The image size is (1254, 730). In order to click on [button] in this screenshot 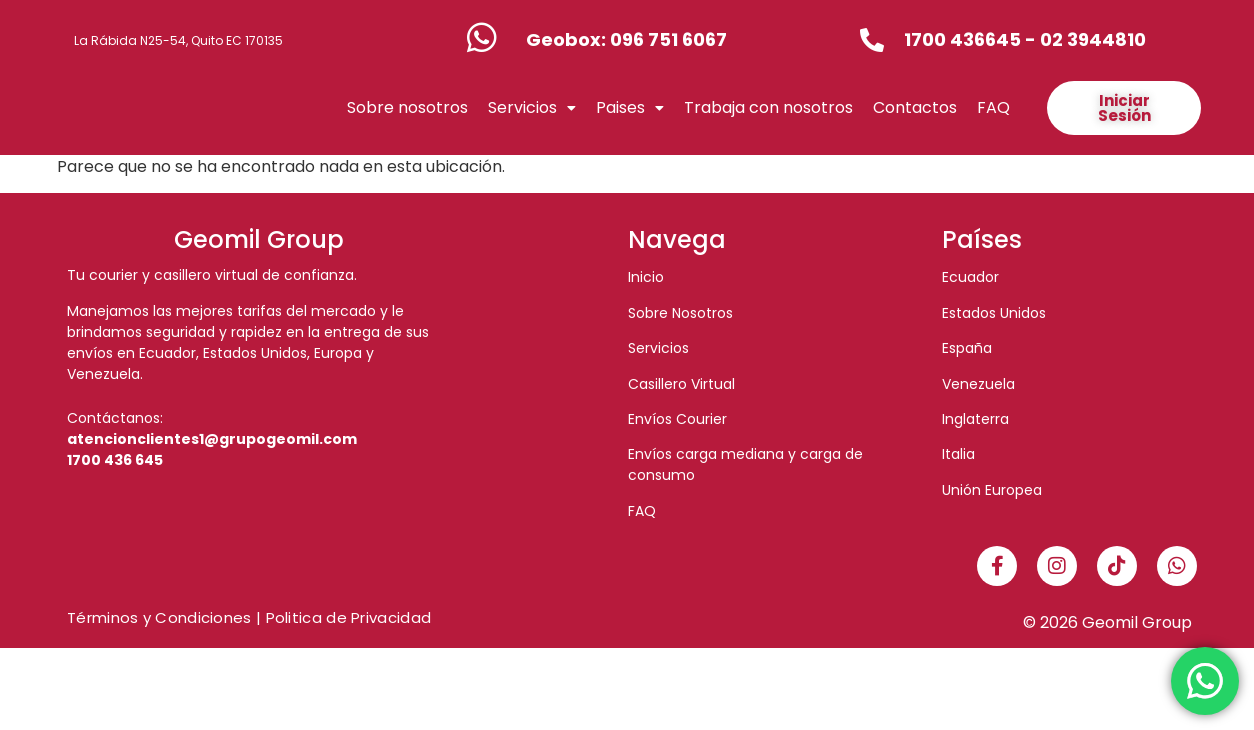, I will do `click(532, 149)`.